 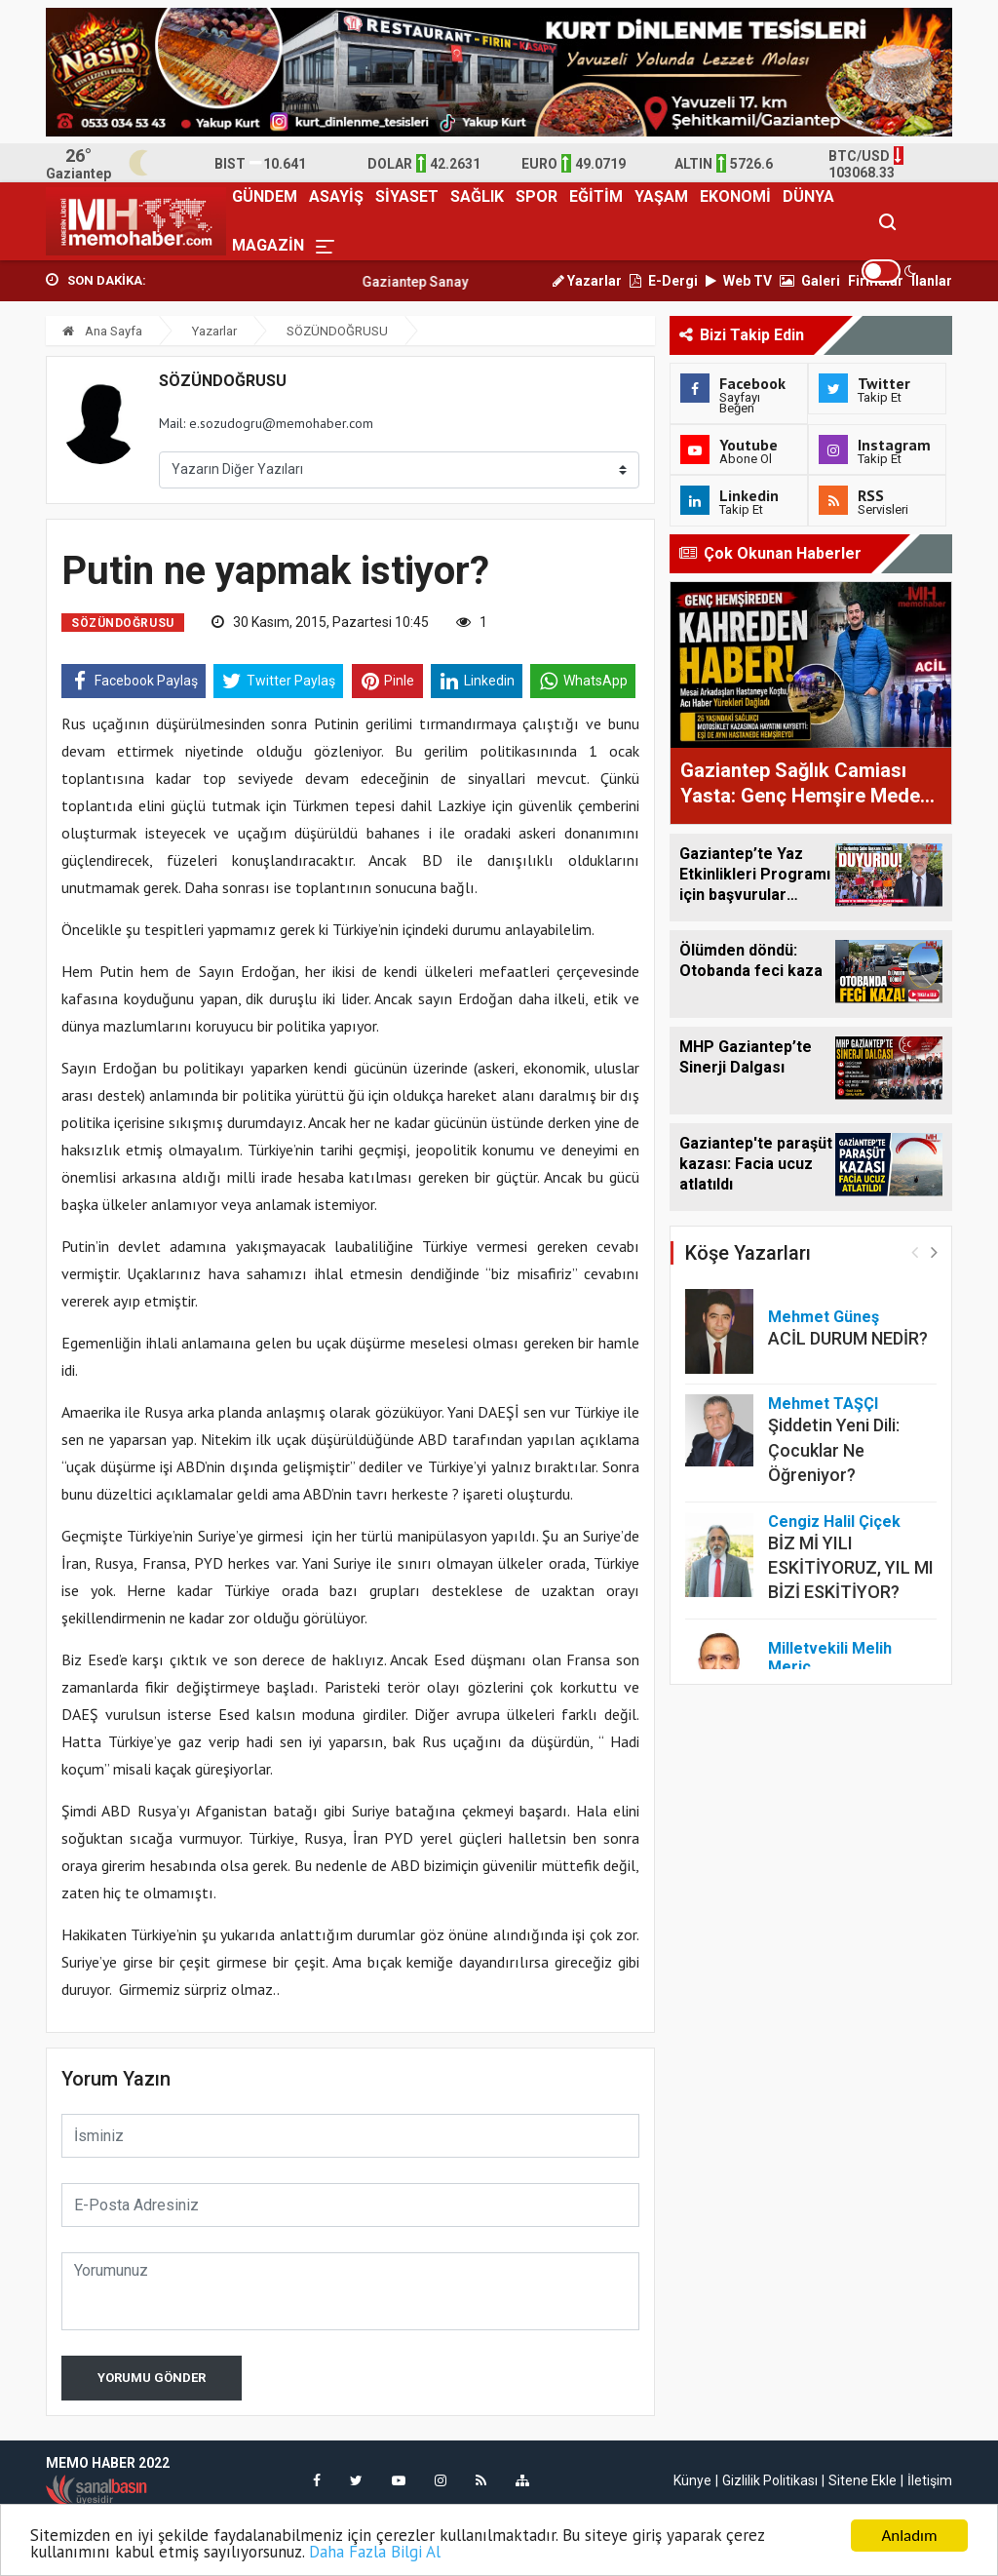 I want to click on Sitene Ekle, so click(x=862, y=2480).